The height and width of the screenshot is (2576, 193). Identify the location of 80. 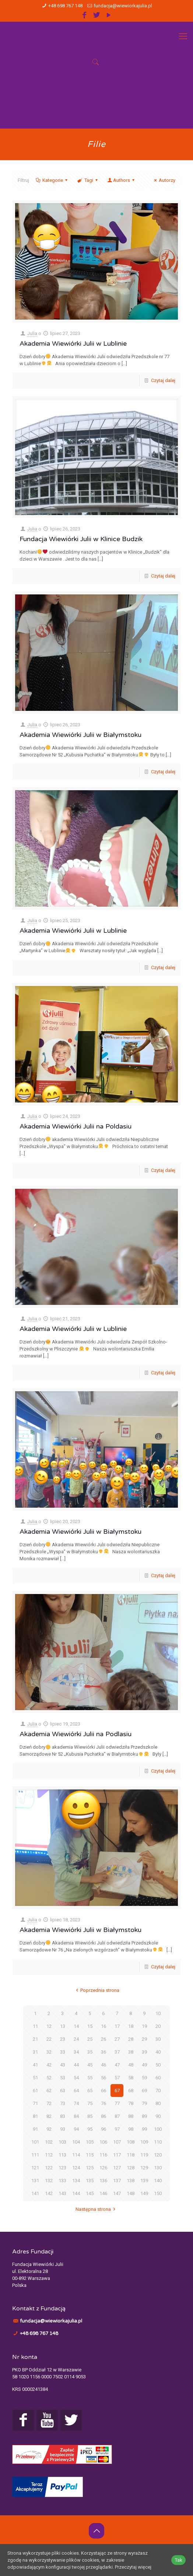
(158, 2103).